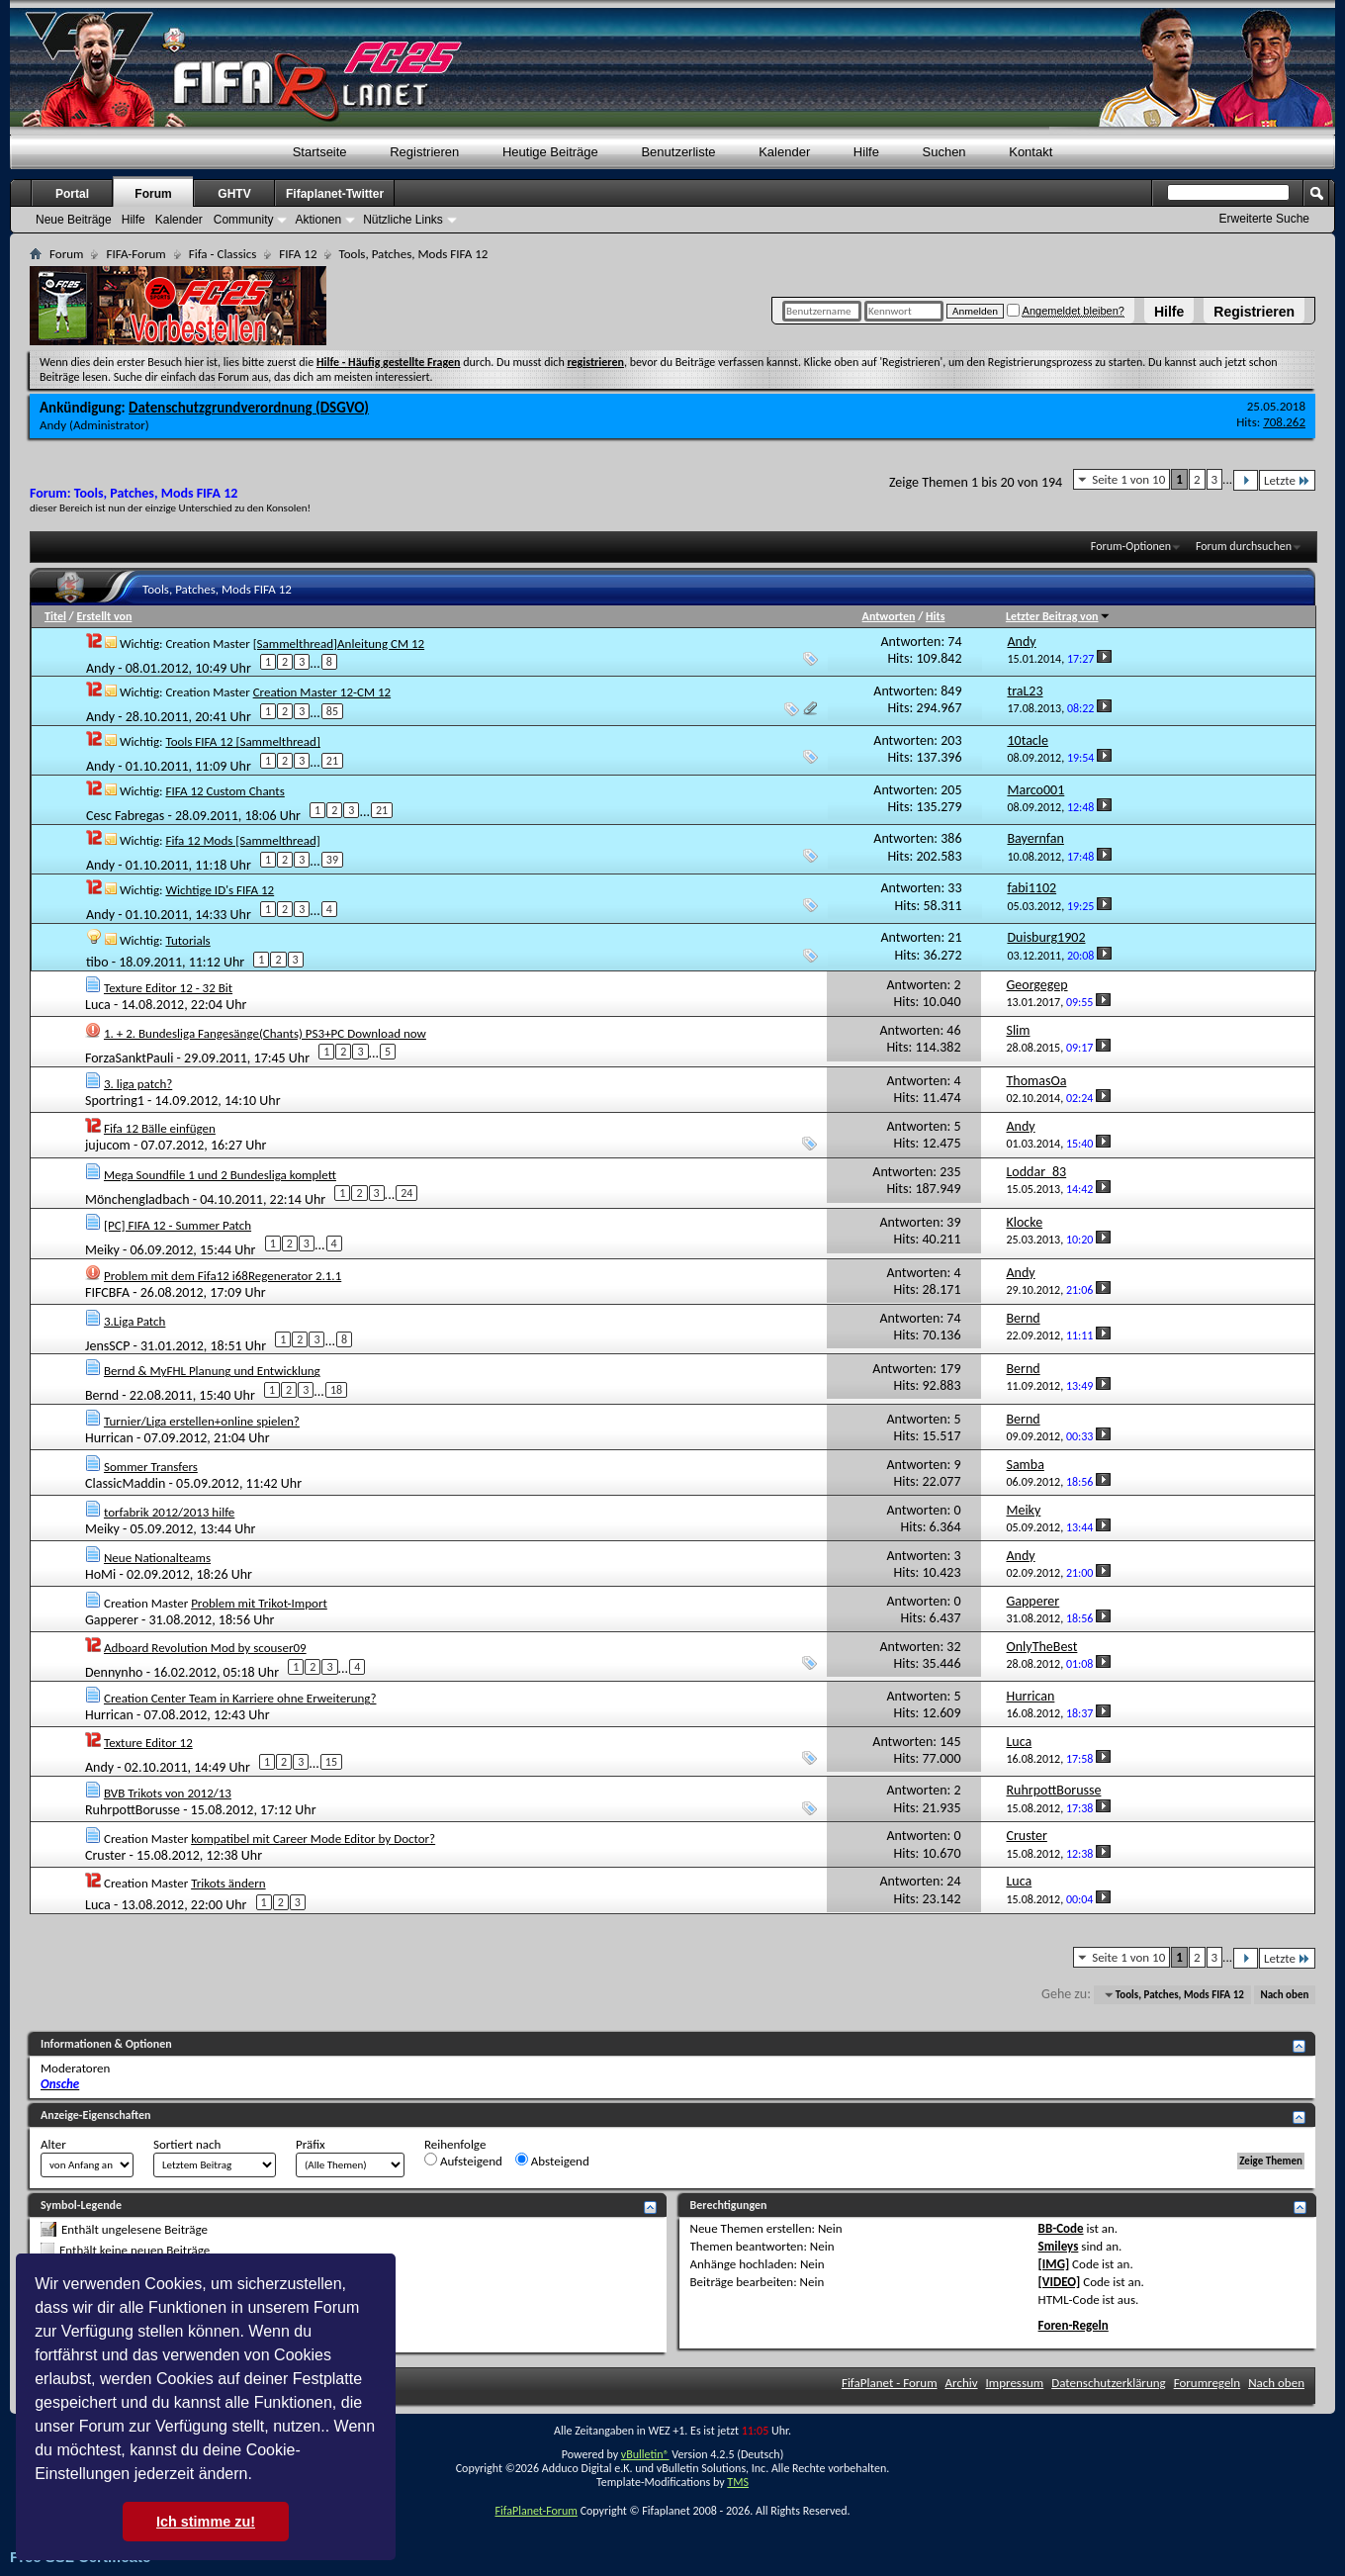 This screenshot has height=2576, width=1345. Describe the element at coordinates (331, 1762) in the screenshot. I see `15` at that location.